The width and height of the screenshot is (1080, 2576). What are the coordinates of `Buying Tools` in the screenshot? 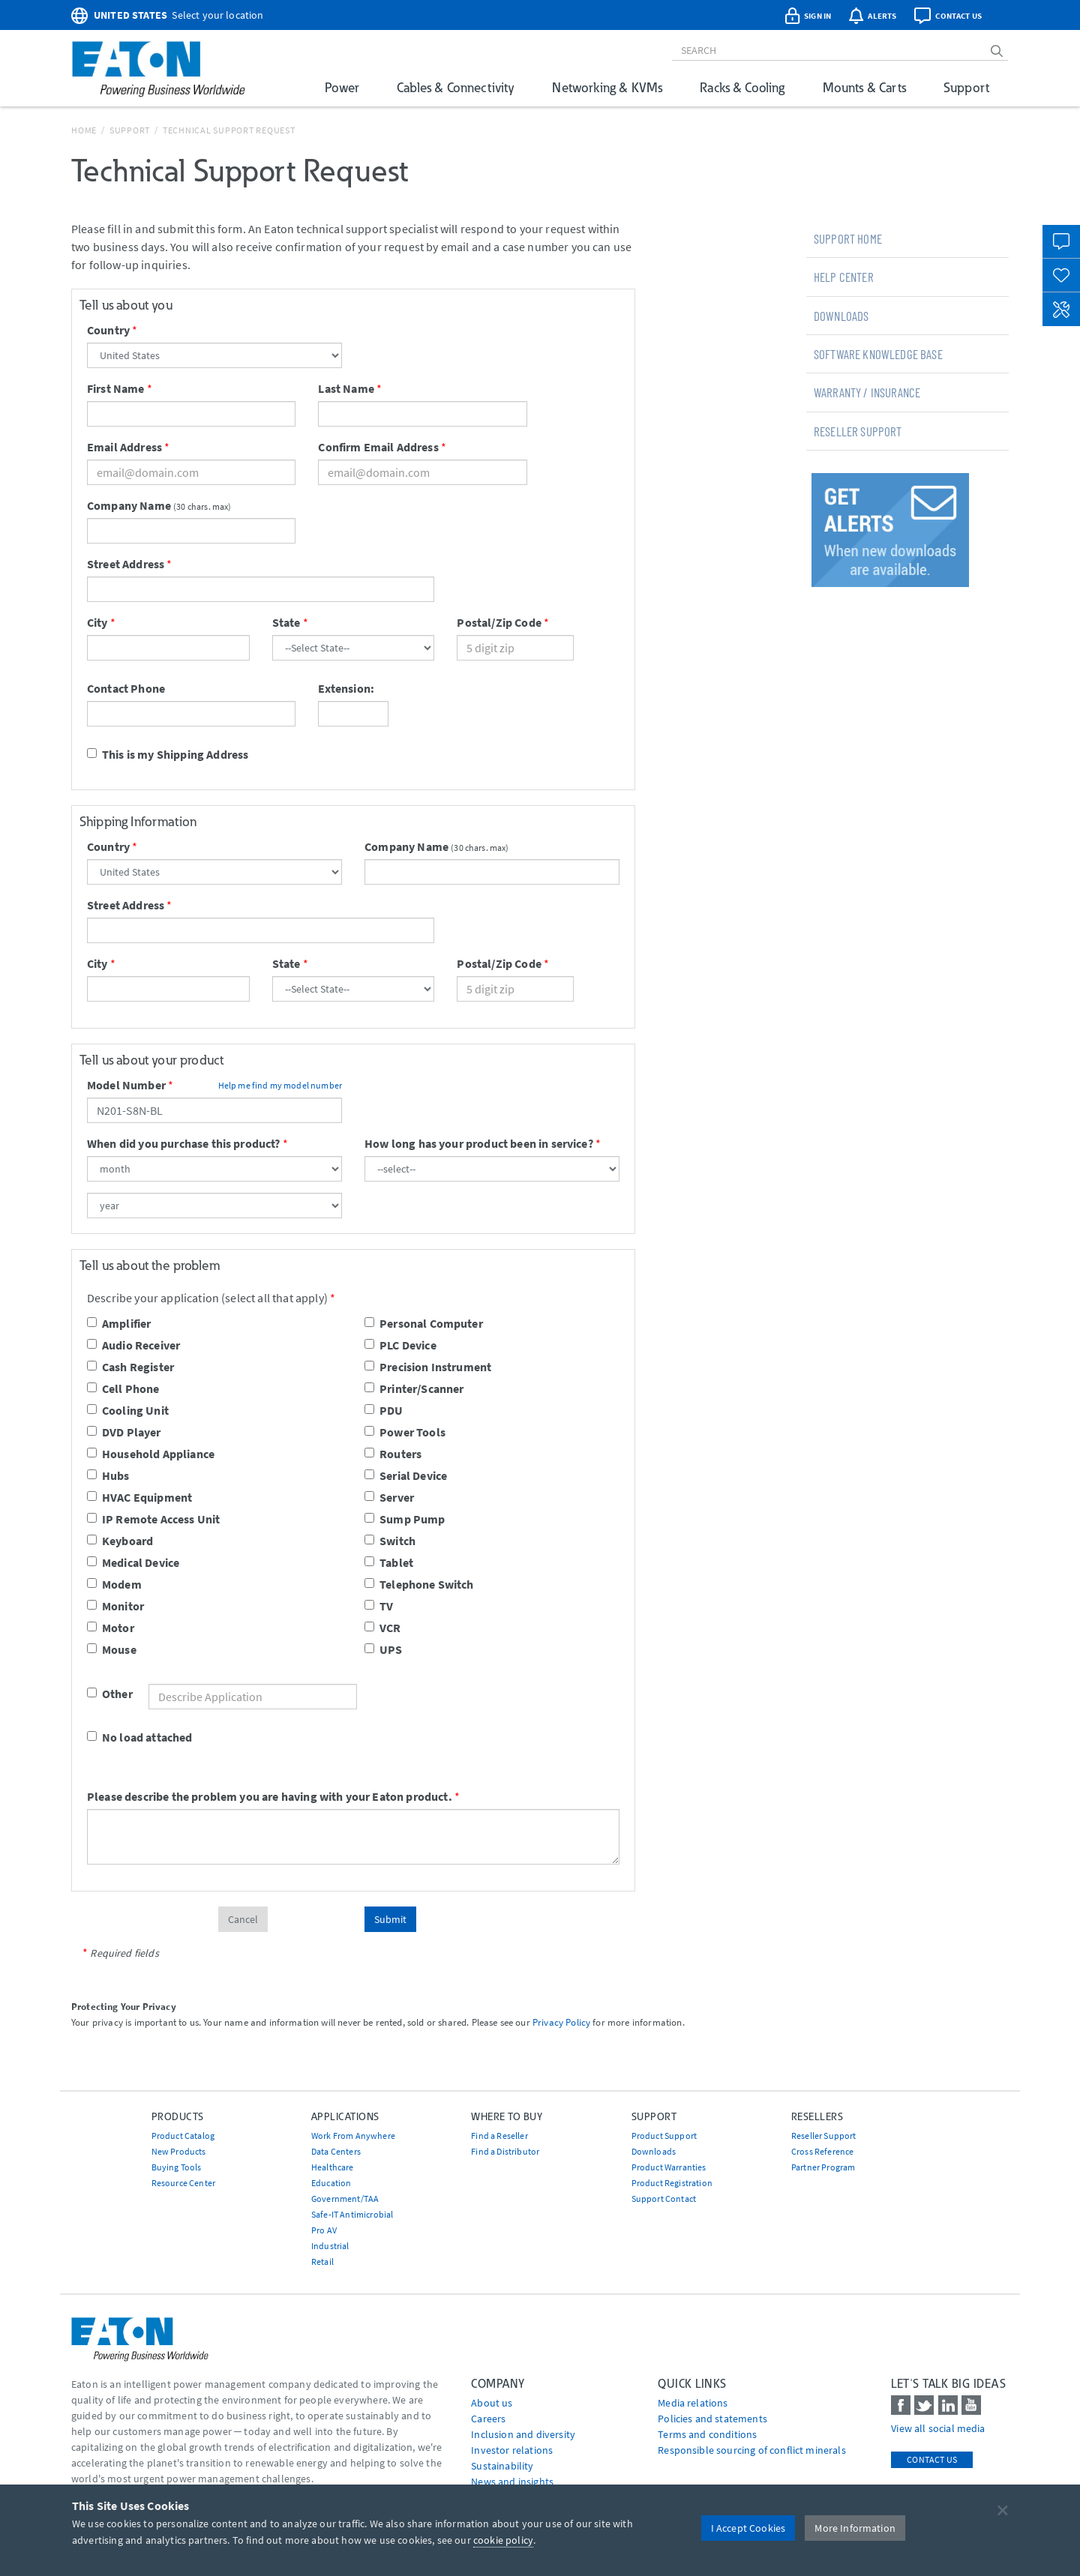 It's located at (177, 2167).